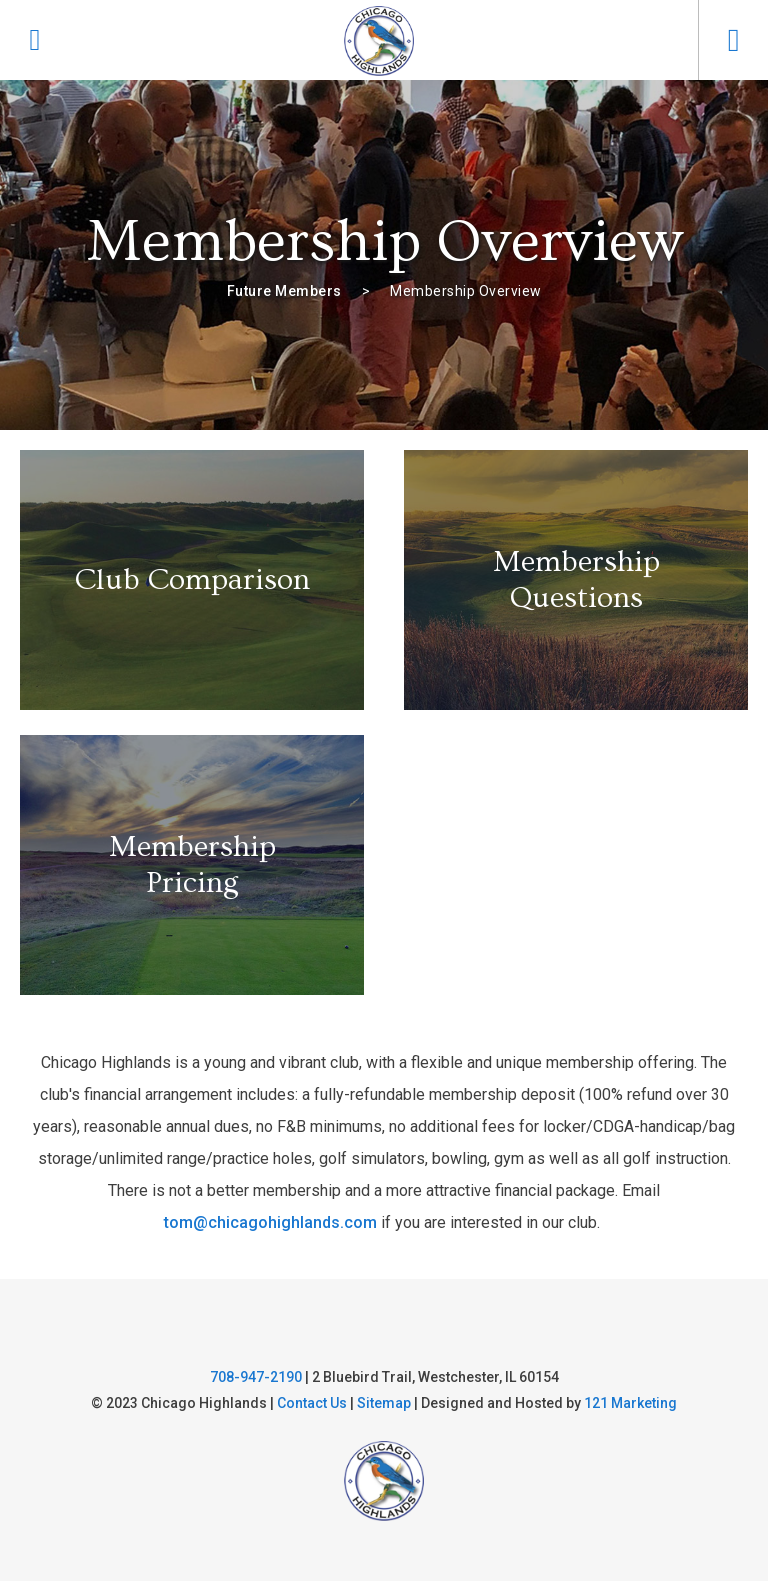 This screenshot has width=768, height=1581. What do you see at coordinates (35, 40) in the screenshot?
I see `[Phone]` at bounding box center [35, 40].